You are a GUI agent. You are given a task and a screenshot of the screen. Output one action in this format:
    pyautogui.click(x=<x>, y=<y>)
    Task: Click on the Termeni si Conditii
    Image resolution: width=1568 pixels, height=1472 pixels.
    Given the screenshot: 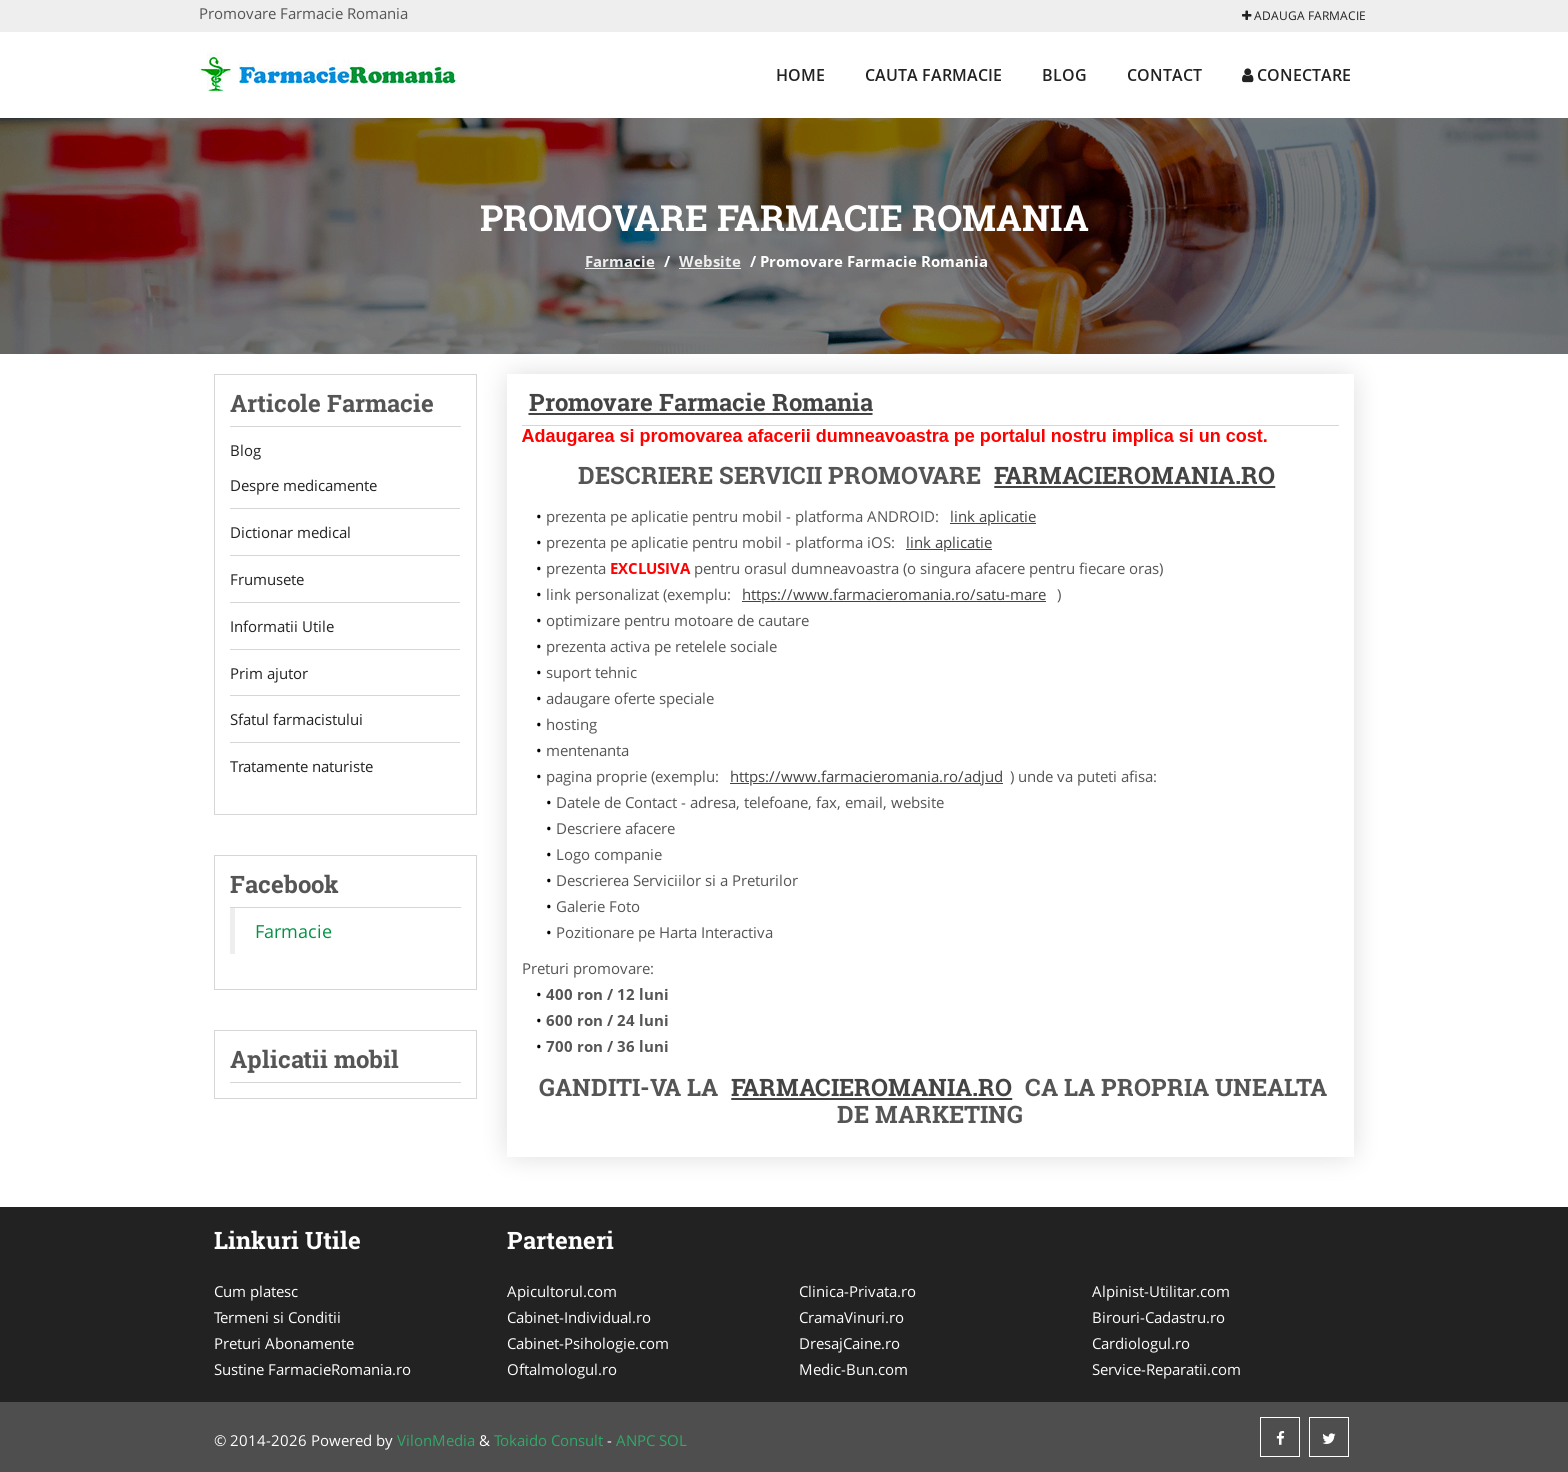 What is the action you would take?
    pyautogui.click(x=277, y=1317)
    